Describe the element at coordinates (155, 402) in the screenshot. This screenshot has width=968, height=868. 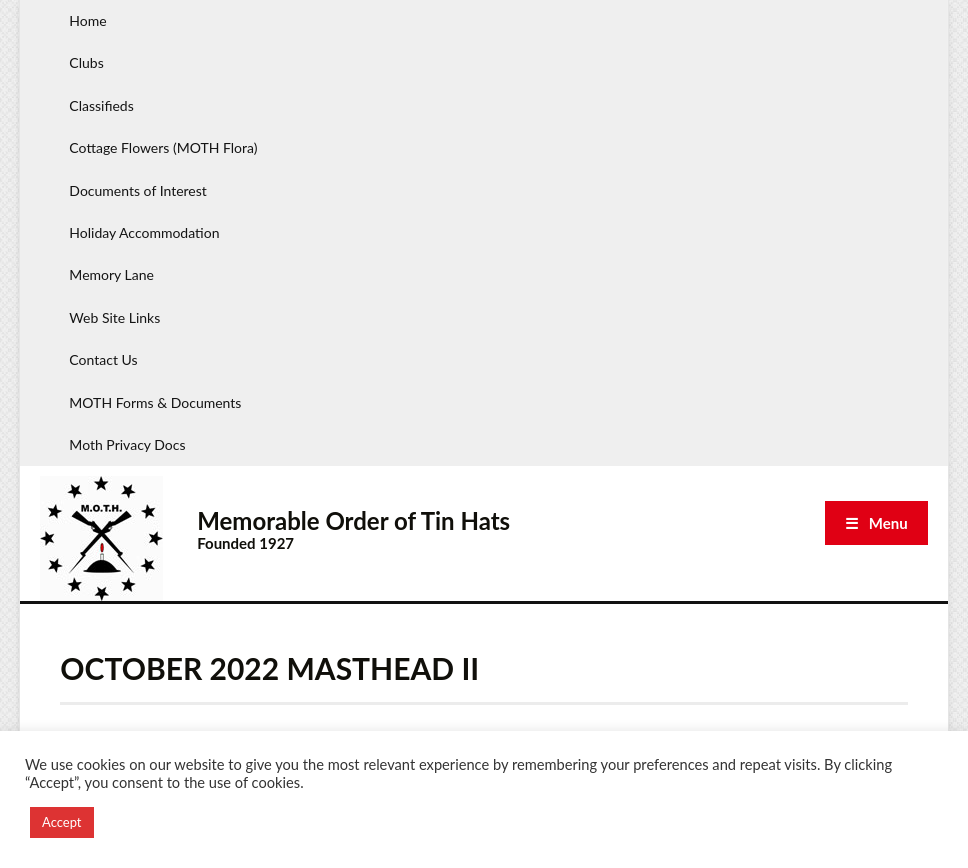
I see `MOTH Forms & Documents` at that location.